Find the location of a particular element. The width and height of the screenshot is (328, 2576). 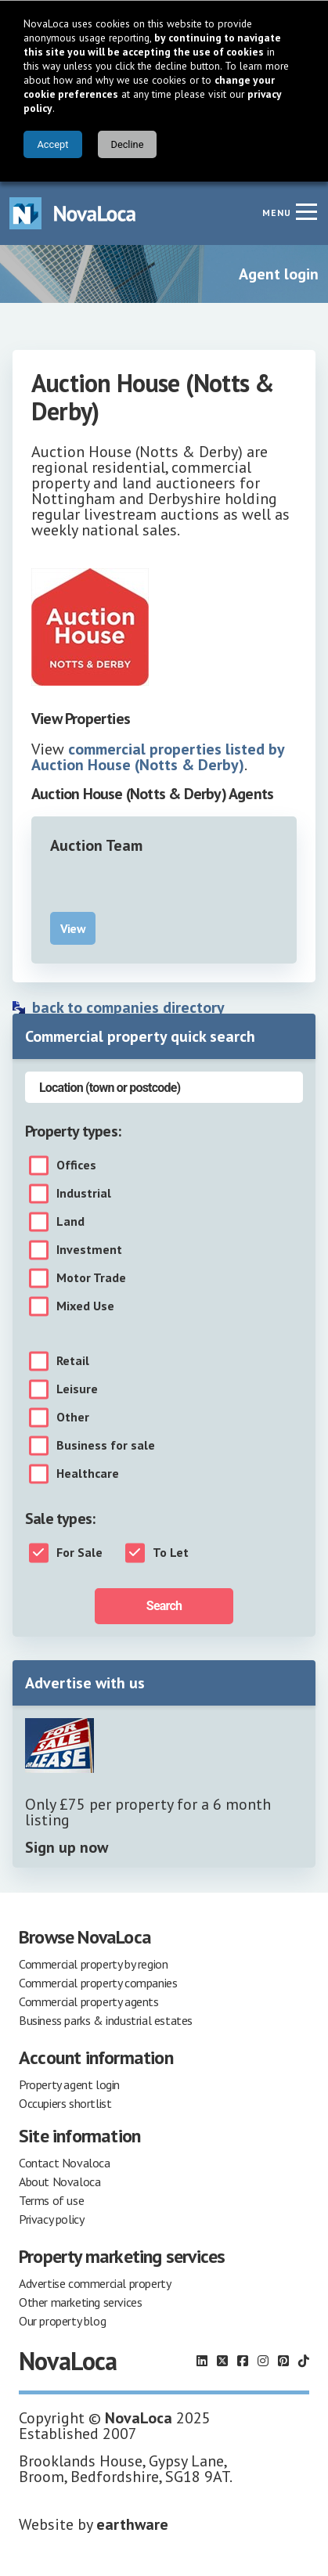

Leisure is located at coordinates (77, 1389).